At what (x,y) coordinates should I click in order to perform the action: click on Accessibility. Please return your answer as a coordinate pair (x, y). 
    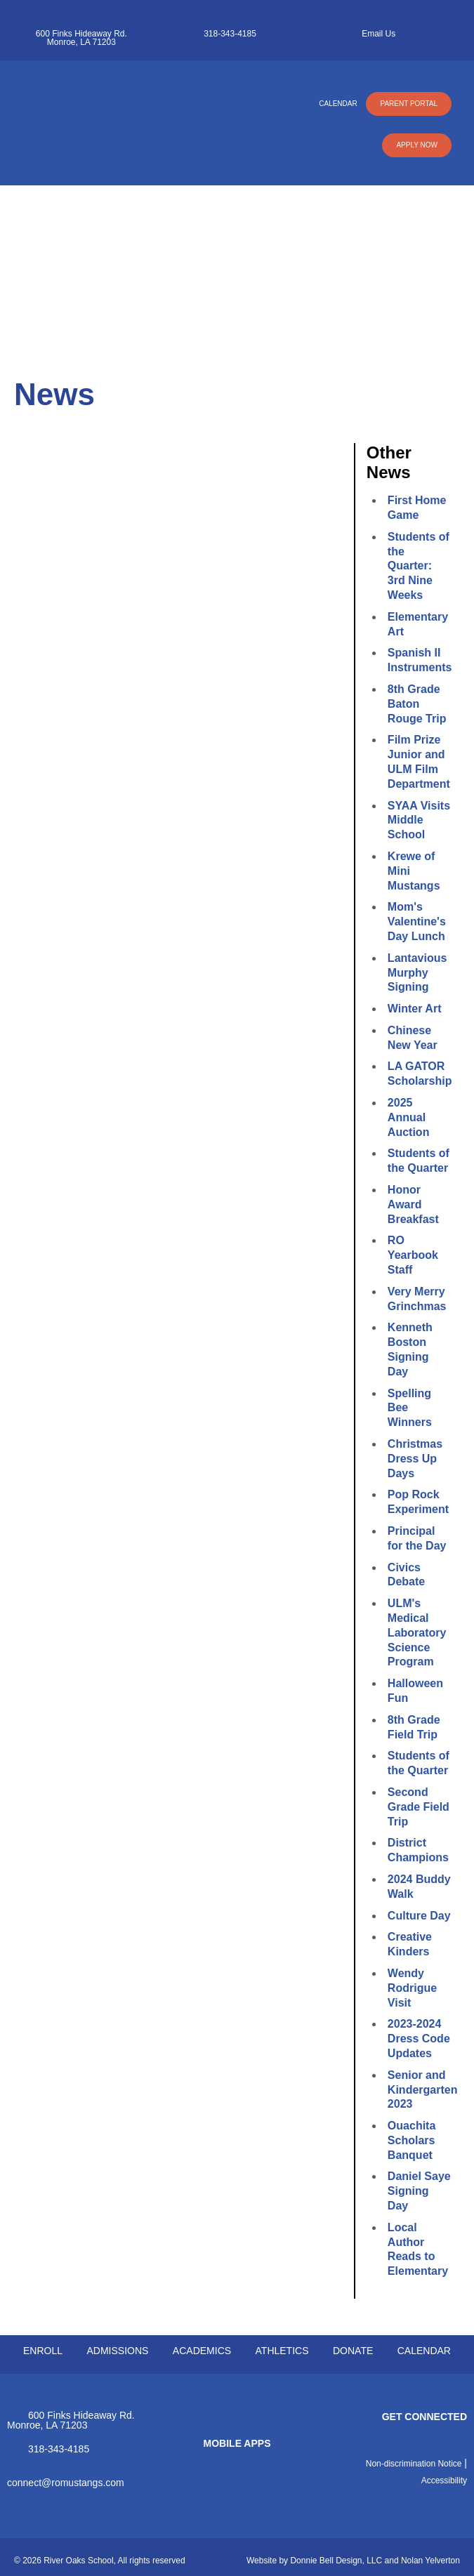
    Looking at the image, I should click on (444, 2480).